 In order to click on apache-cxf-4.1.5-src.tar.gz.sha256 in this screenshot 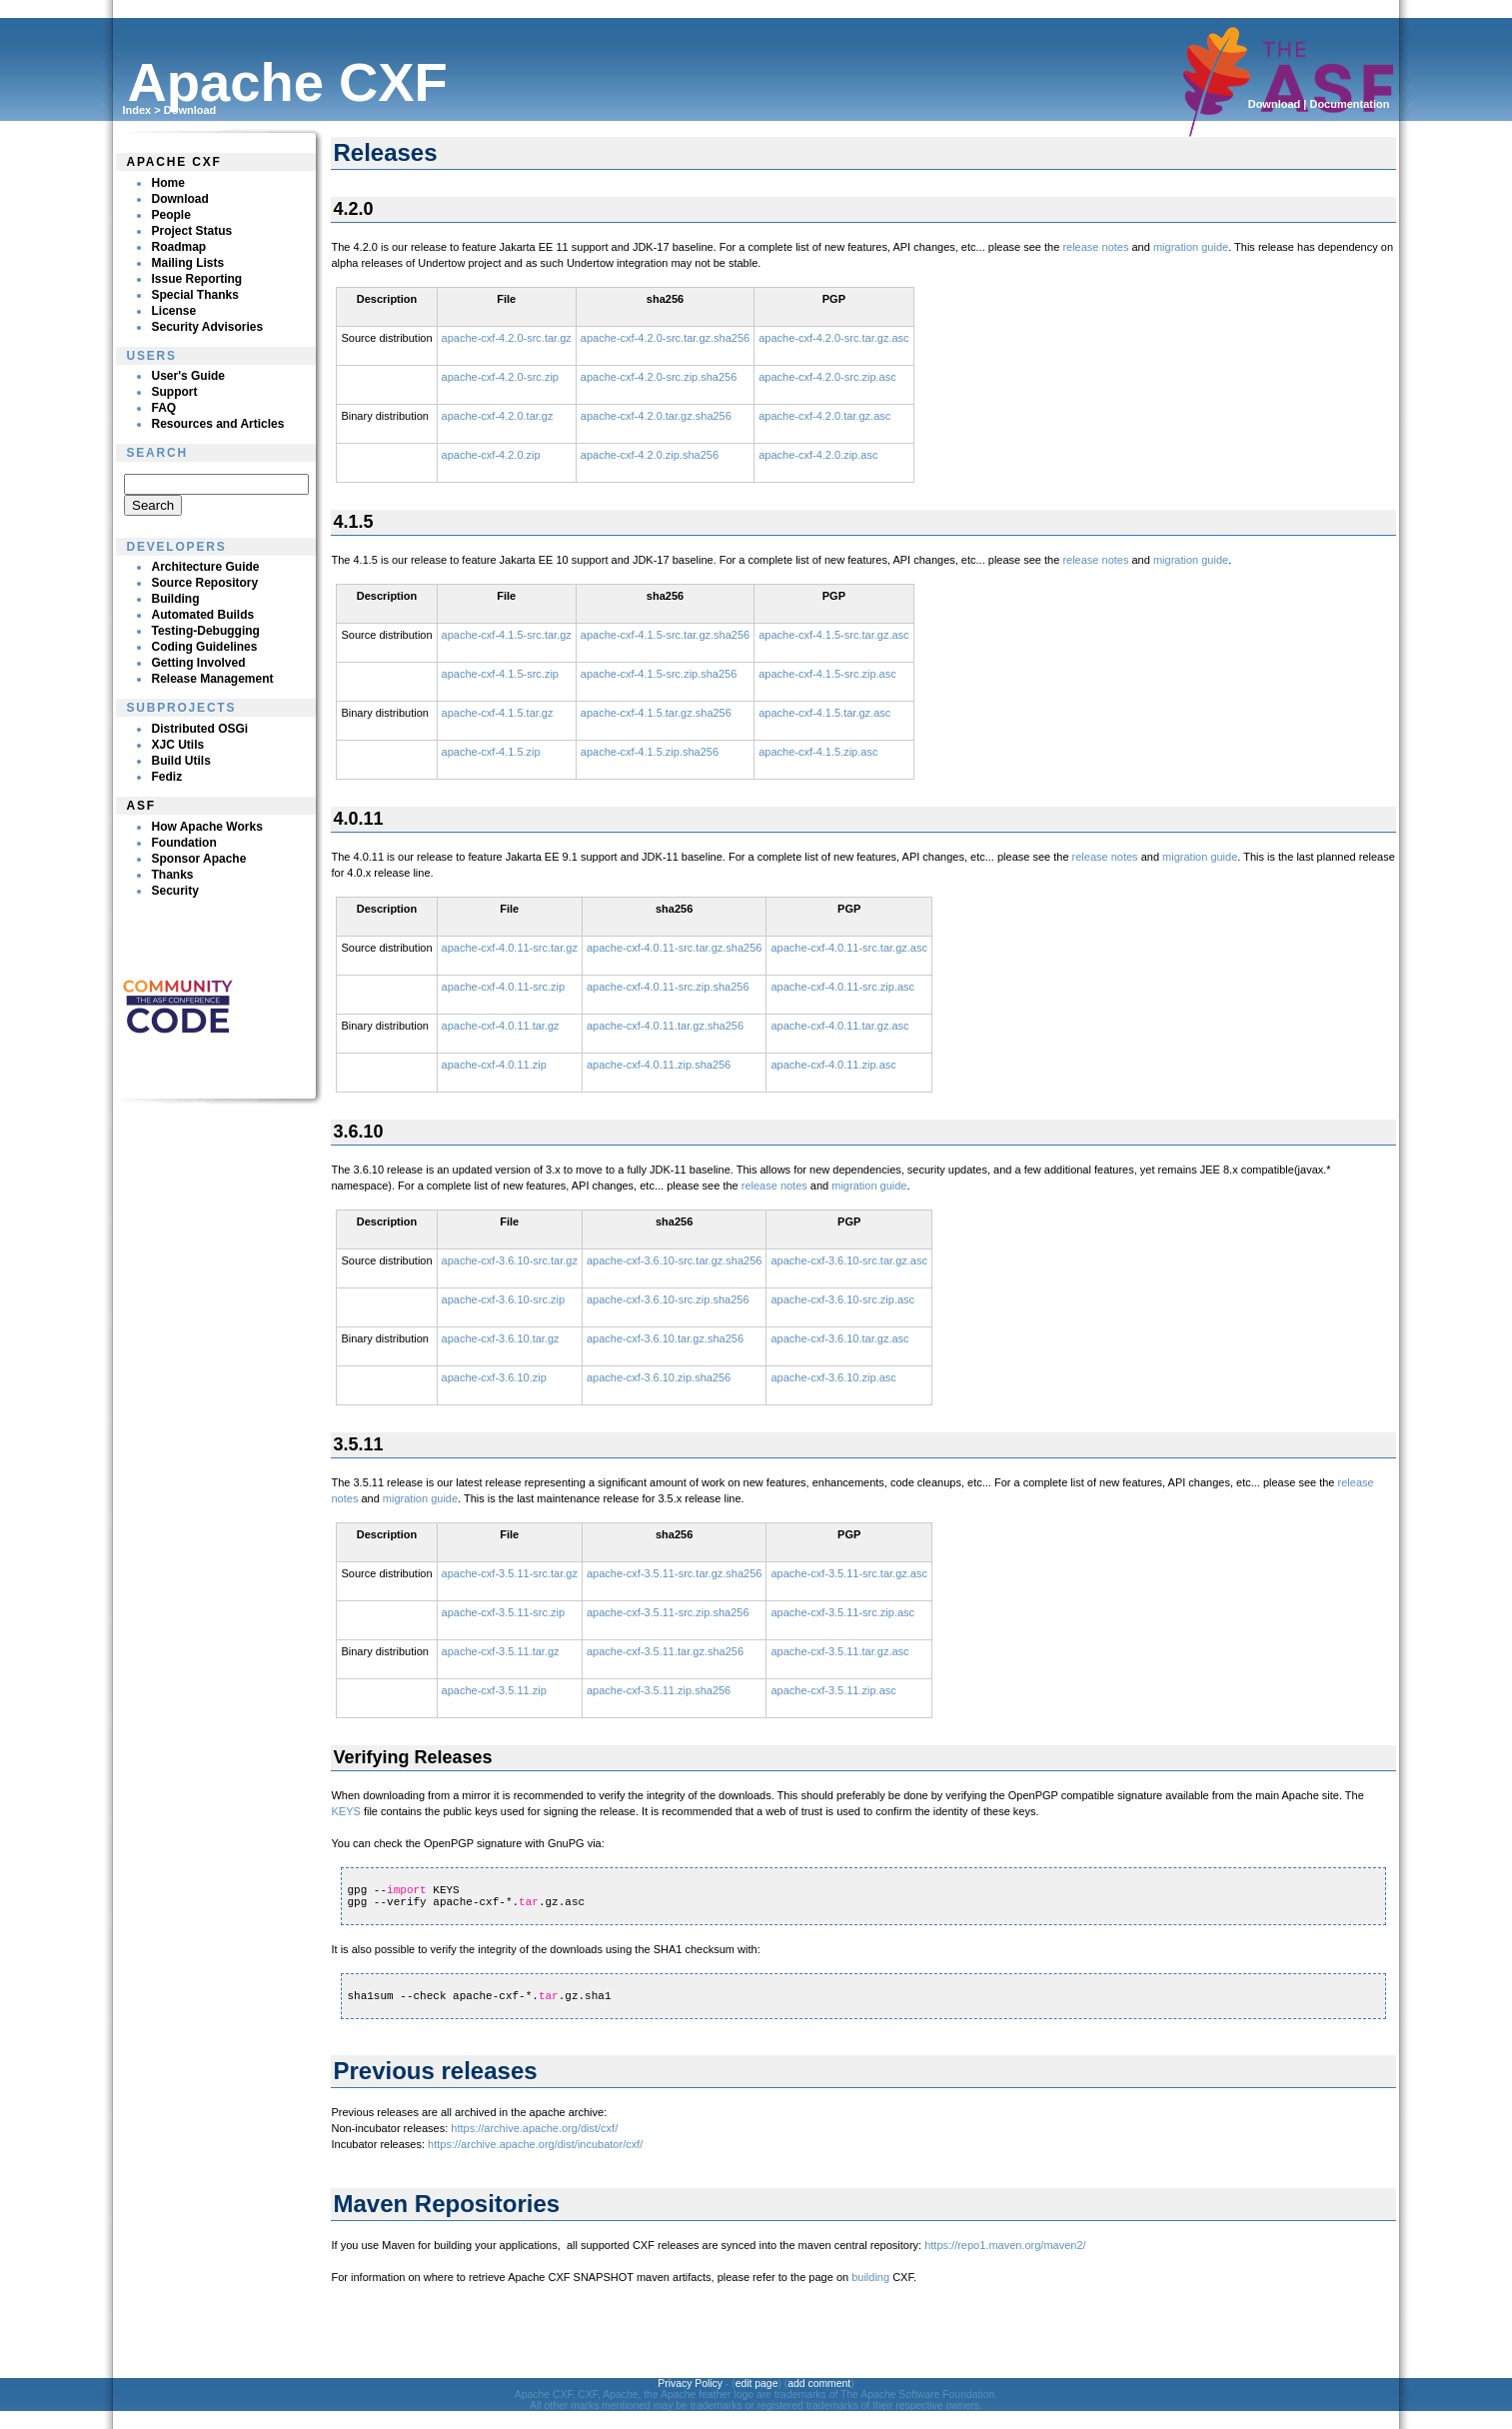, I will do `click(665, 635)`.